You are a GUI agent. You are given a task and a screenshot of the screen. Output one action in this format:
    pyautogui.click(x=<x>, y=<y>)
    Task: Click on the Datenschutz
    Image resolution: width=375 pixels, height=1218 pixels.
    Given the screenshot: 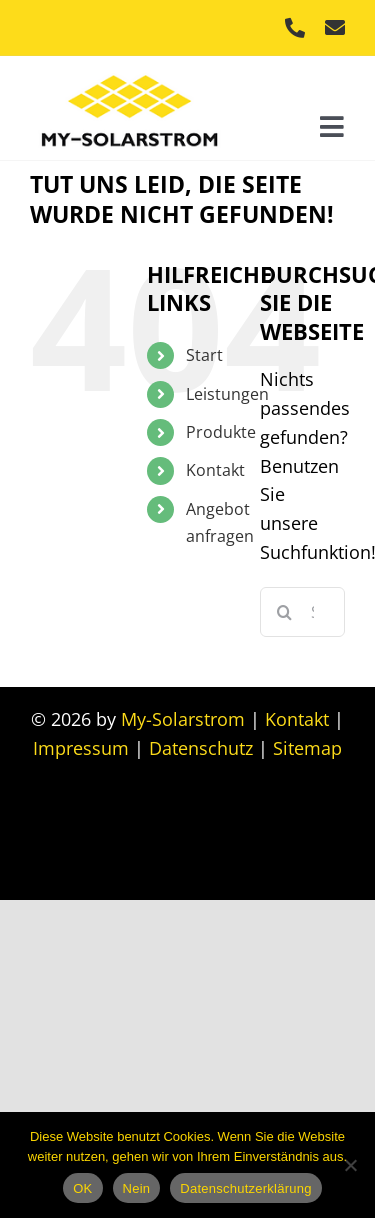 What is the action you would take?
    pyautogui.click(x=201, y=748)
    